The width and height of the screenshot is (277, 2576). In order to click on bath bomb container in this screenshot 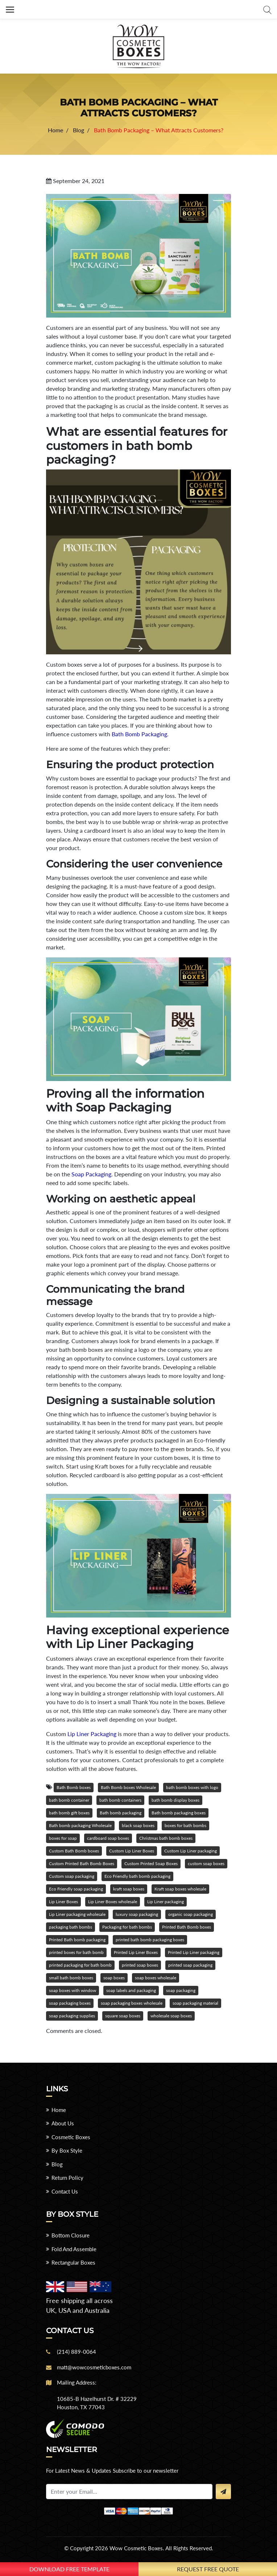, I will do `click(69, 1800)`.